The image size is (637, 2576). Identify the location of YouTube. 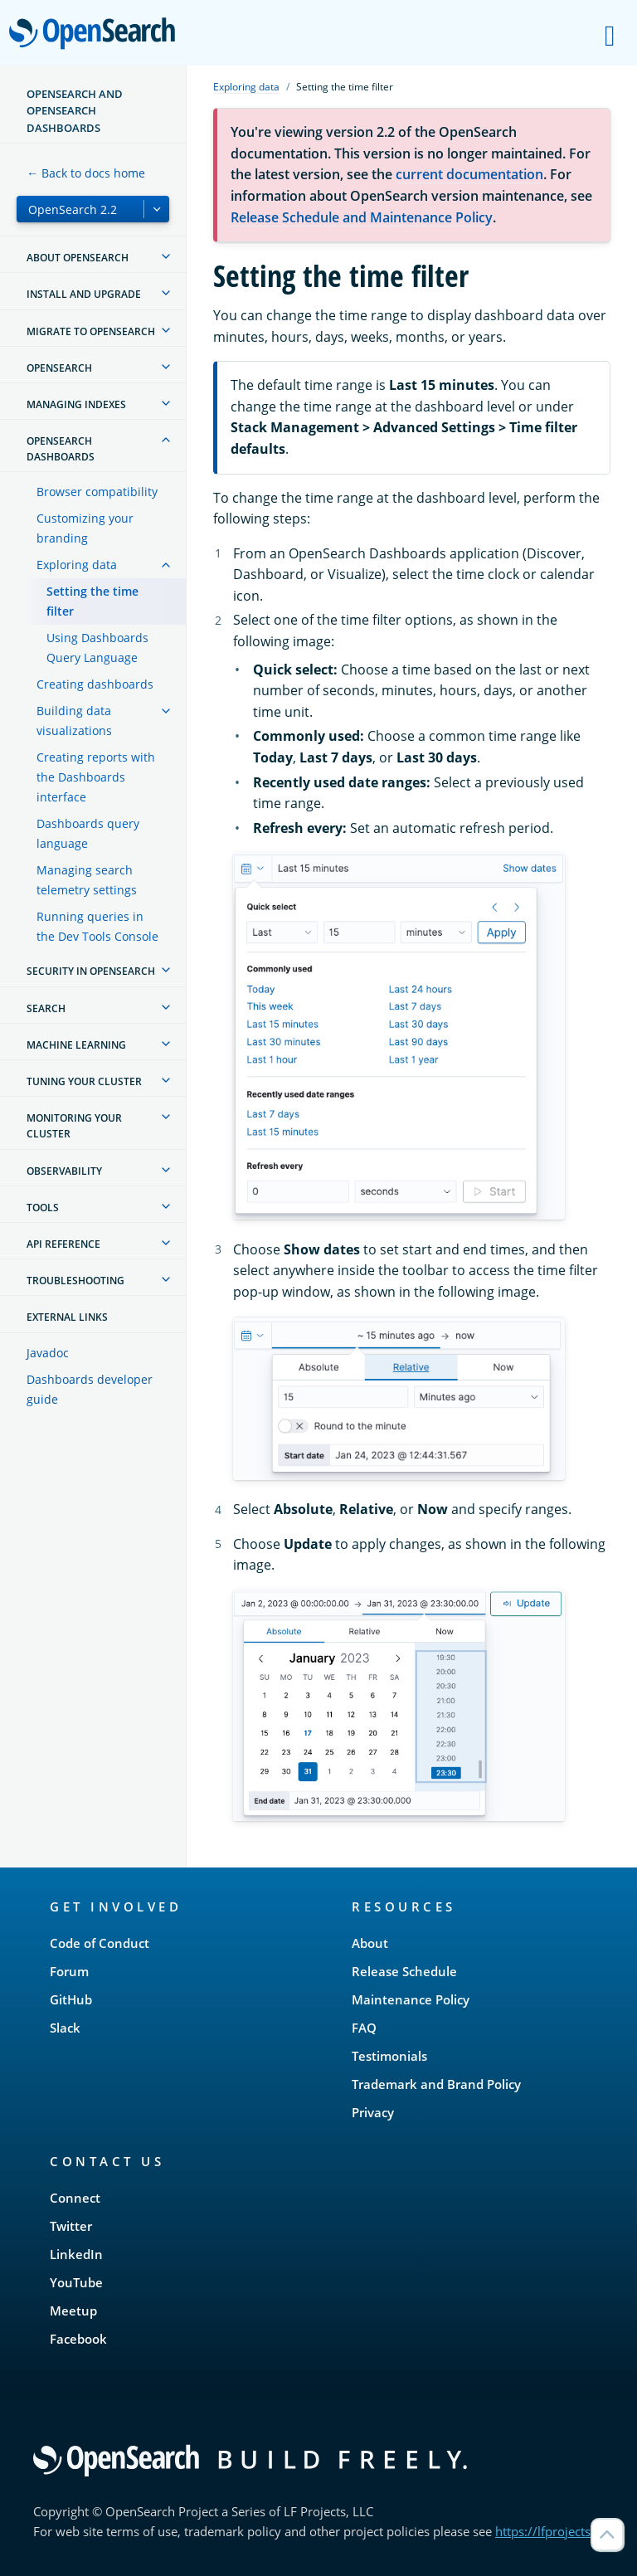
(76, 2282).